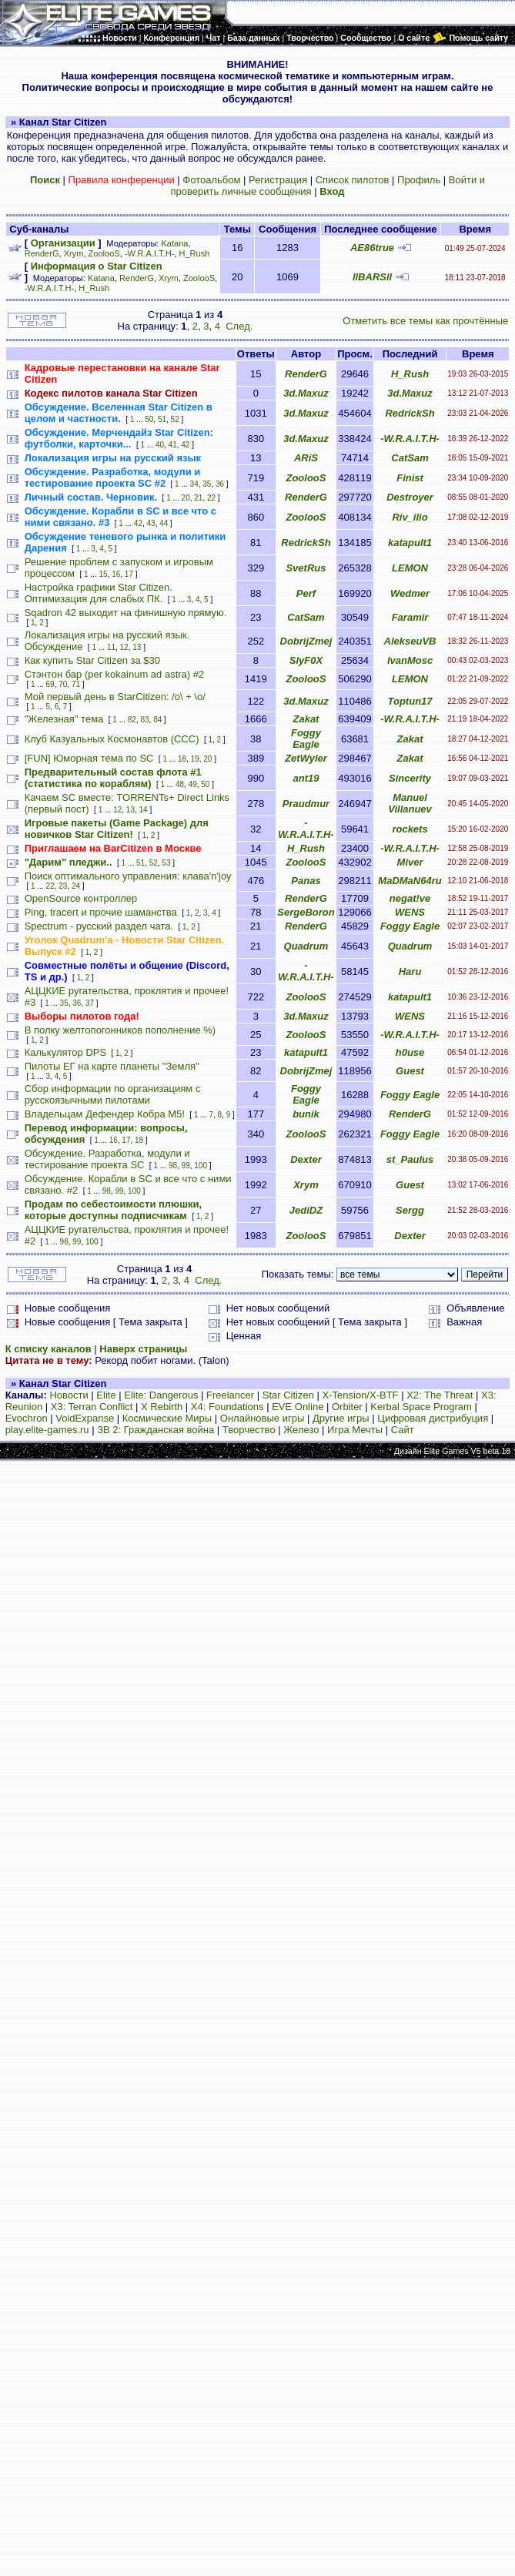 The height and width of the screenshot is (2576, 515). Describe the element at coordinates (105, 1114) in the screenshot. I see `Владельцам Дефендер Кобра М5!` at that location.